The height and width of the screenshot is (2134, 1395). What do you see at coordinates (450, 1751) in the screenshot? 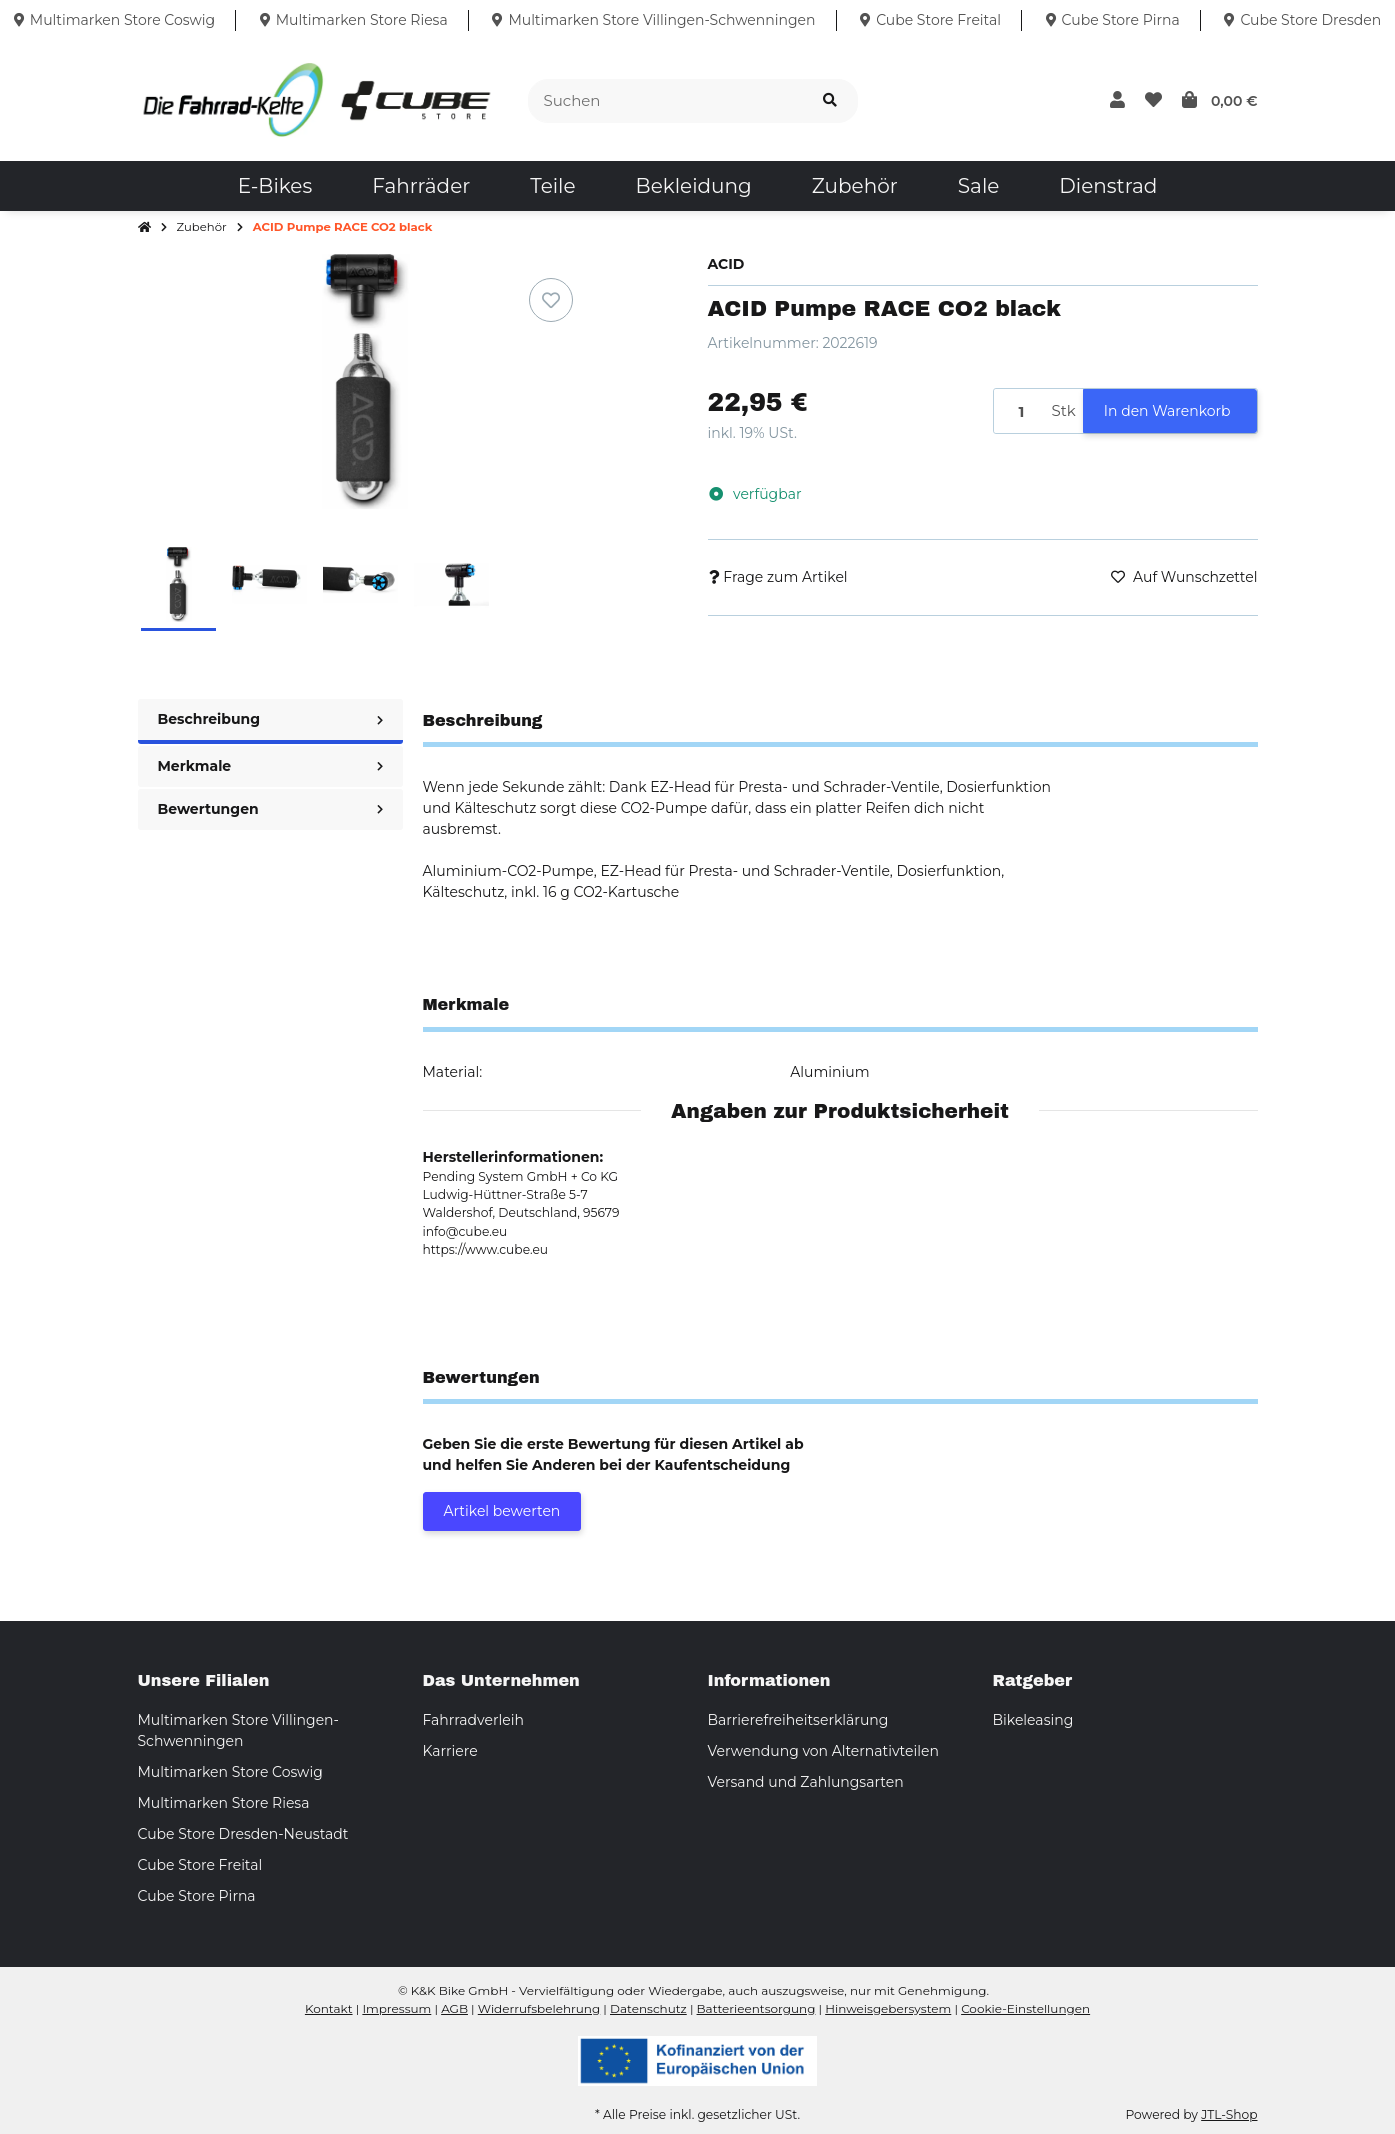
I see `Karriere` at bounding box center [450, 1751].